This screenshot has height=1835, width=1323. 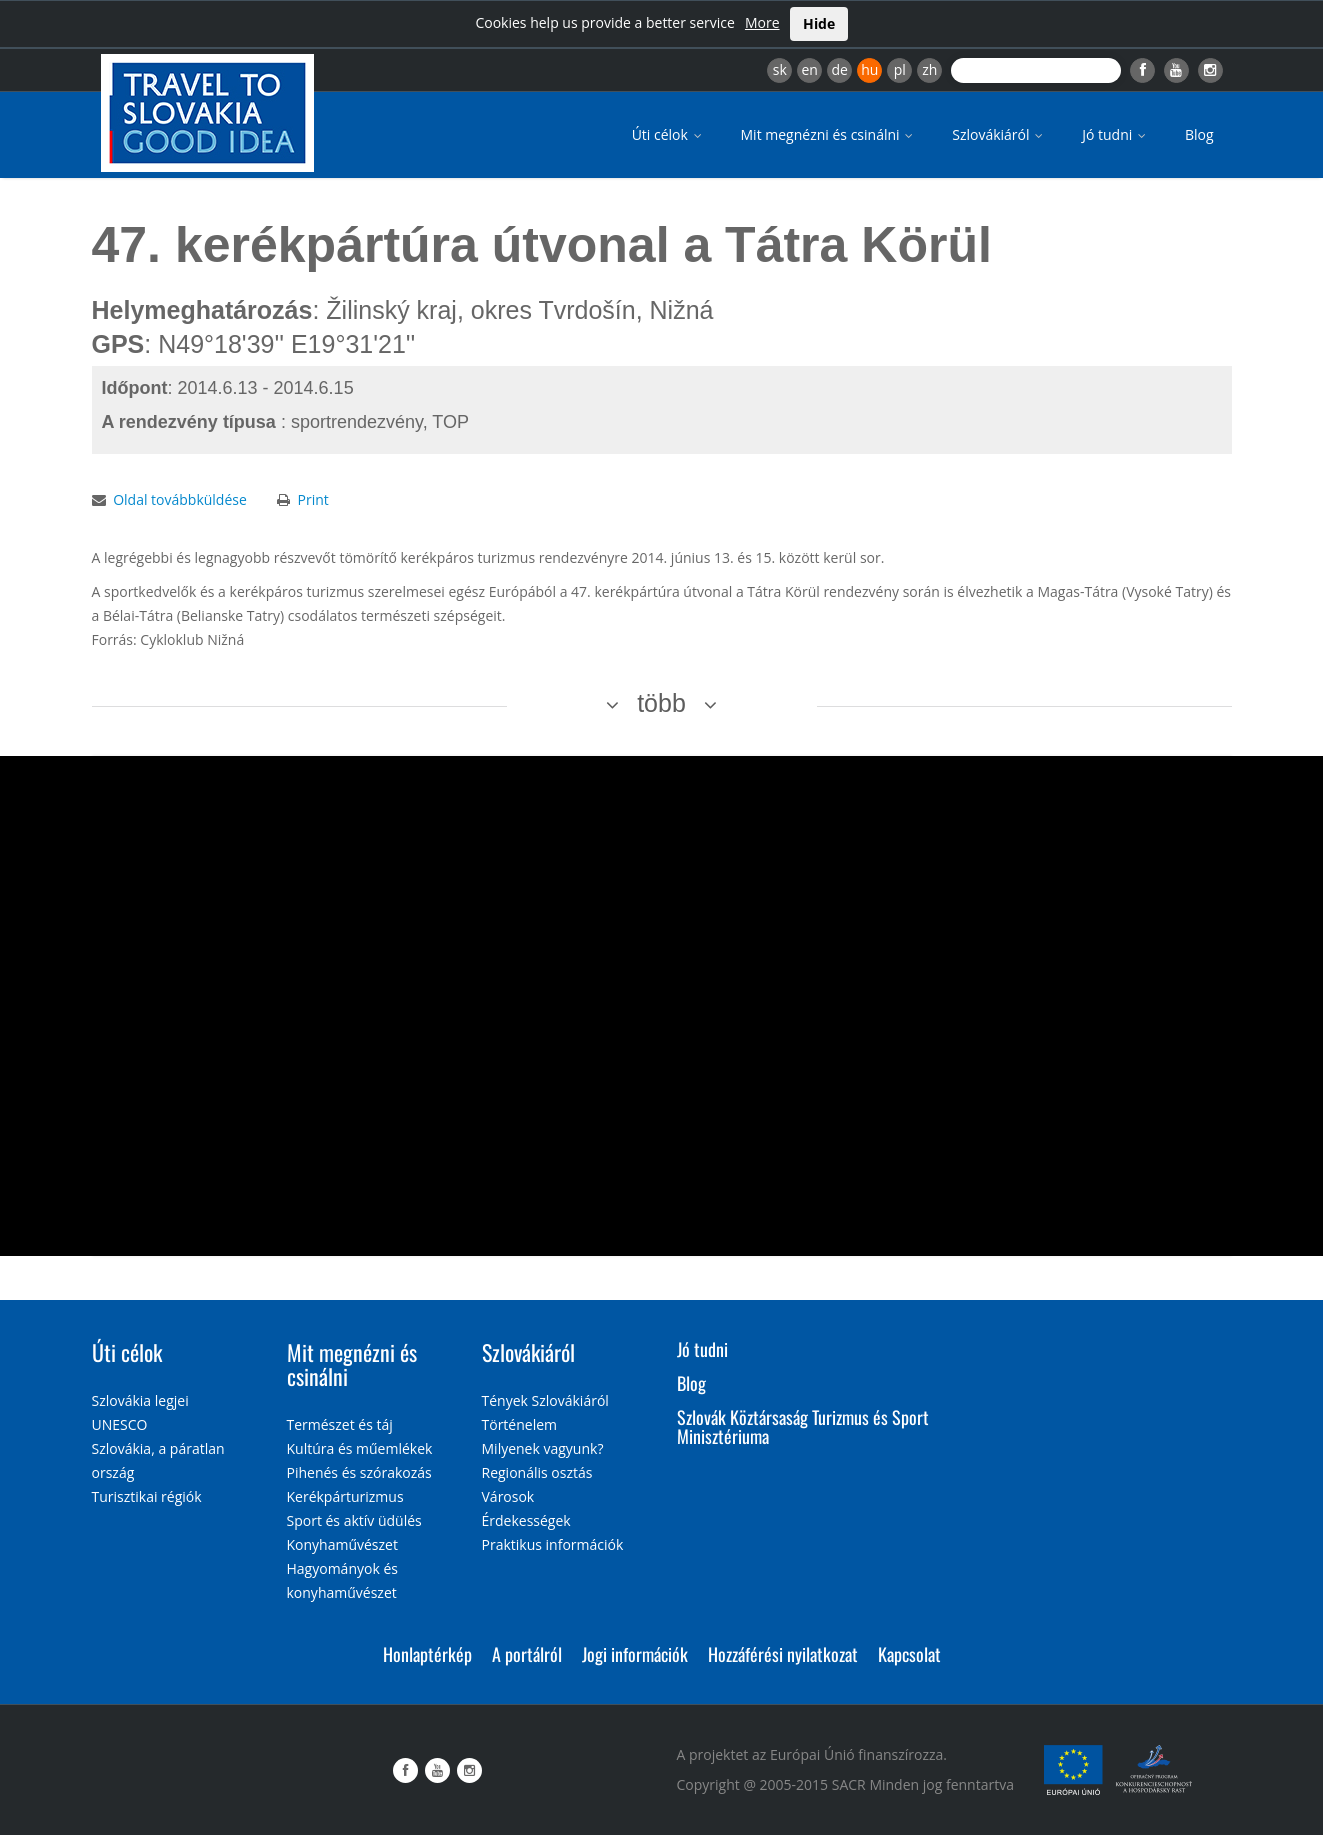 I want to click on Mit megnézni és csinálni, so click(x=829, y=134).